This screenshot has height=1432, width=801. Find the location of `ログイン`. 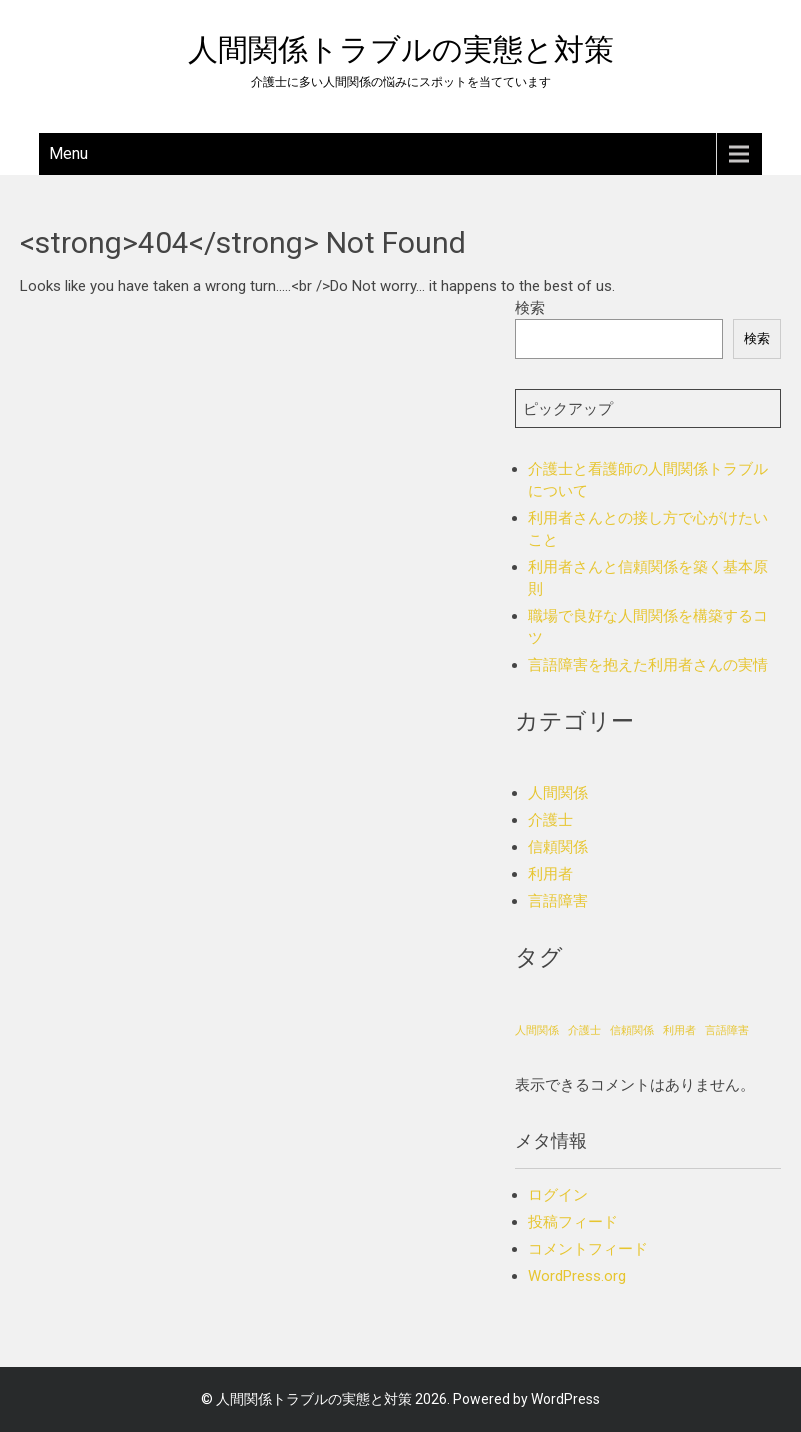

ログイン is located at coordinates (558, 1195).